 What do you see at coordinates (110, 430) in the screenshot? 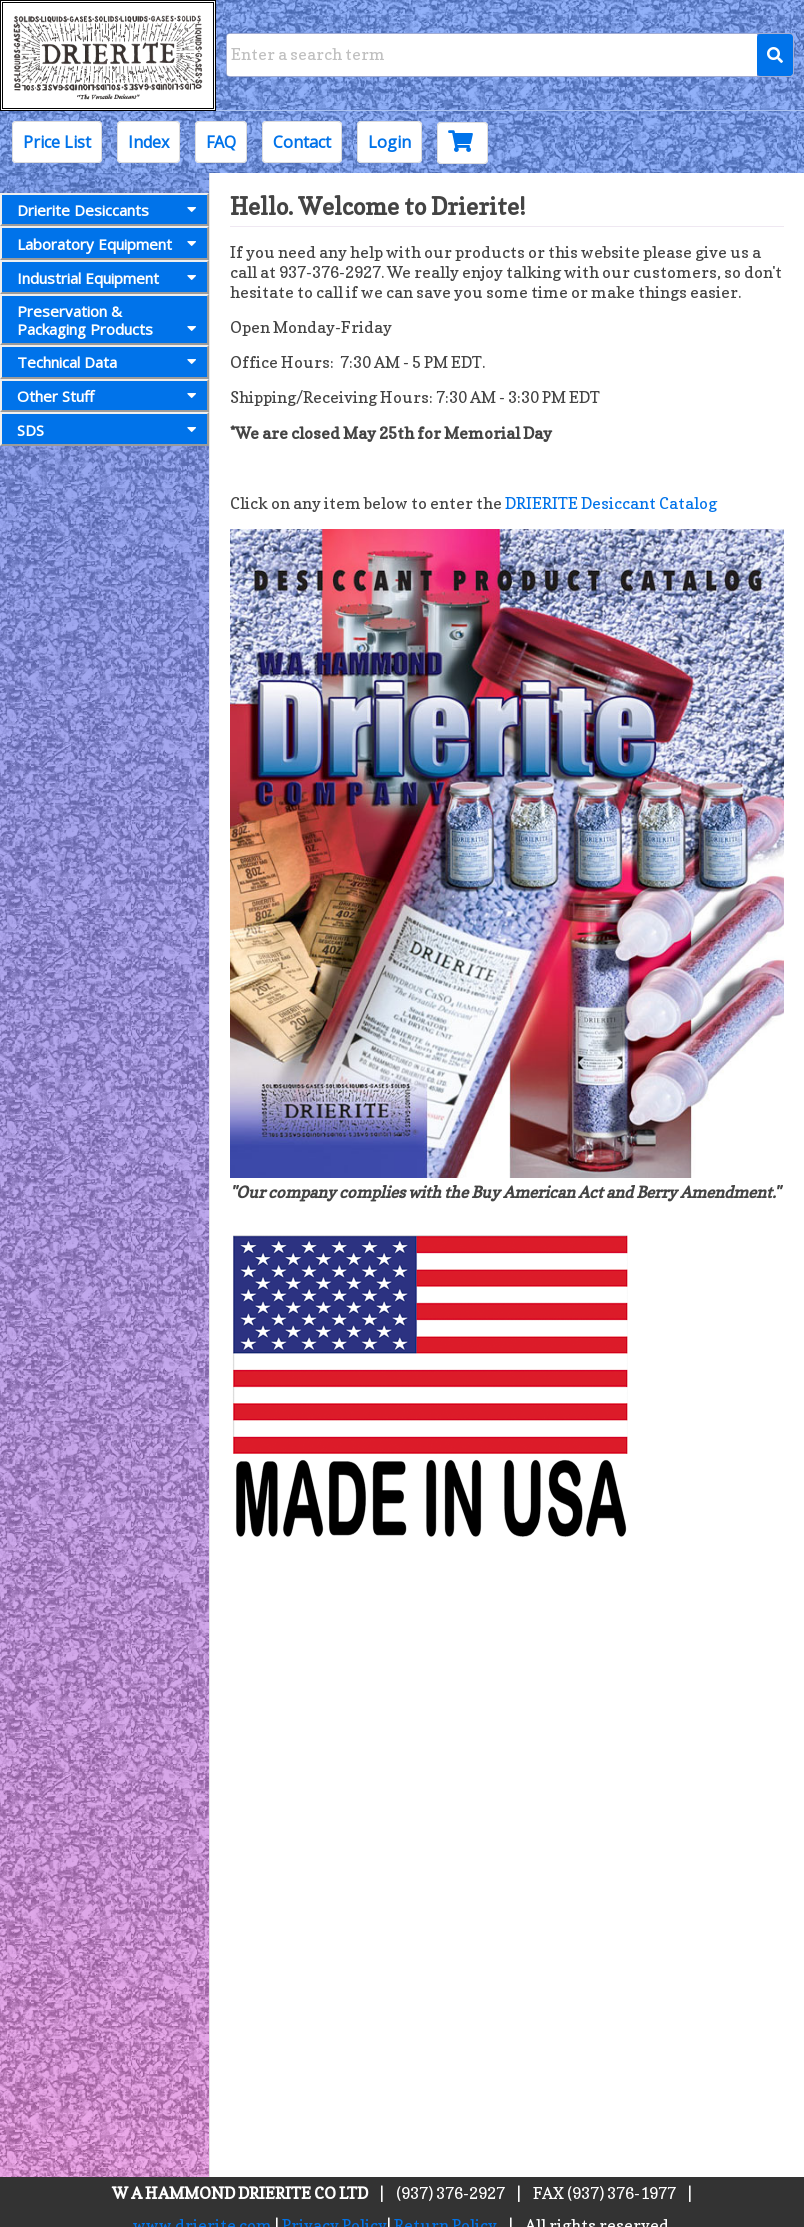
I see `SDS` at bounding box center [110, 430].